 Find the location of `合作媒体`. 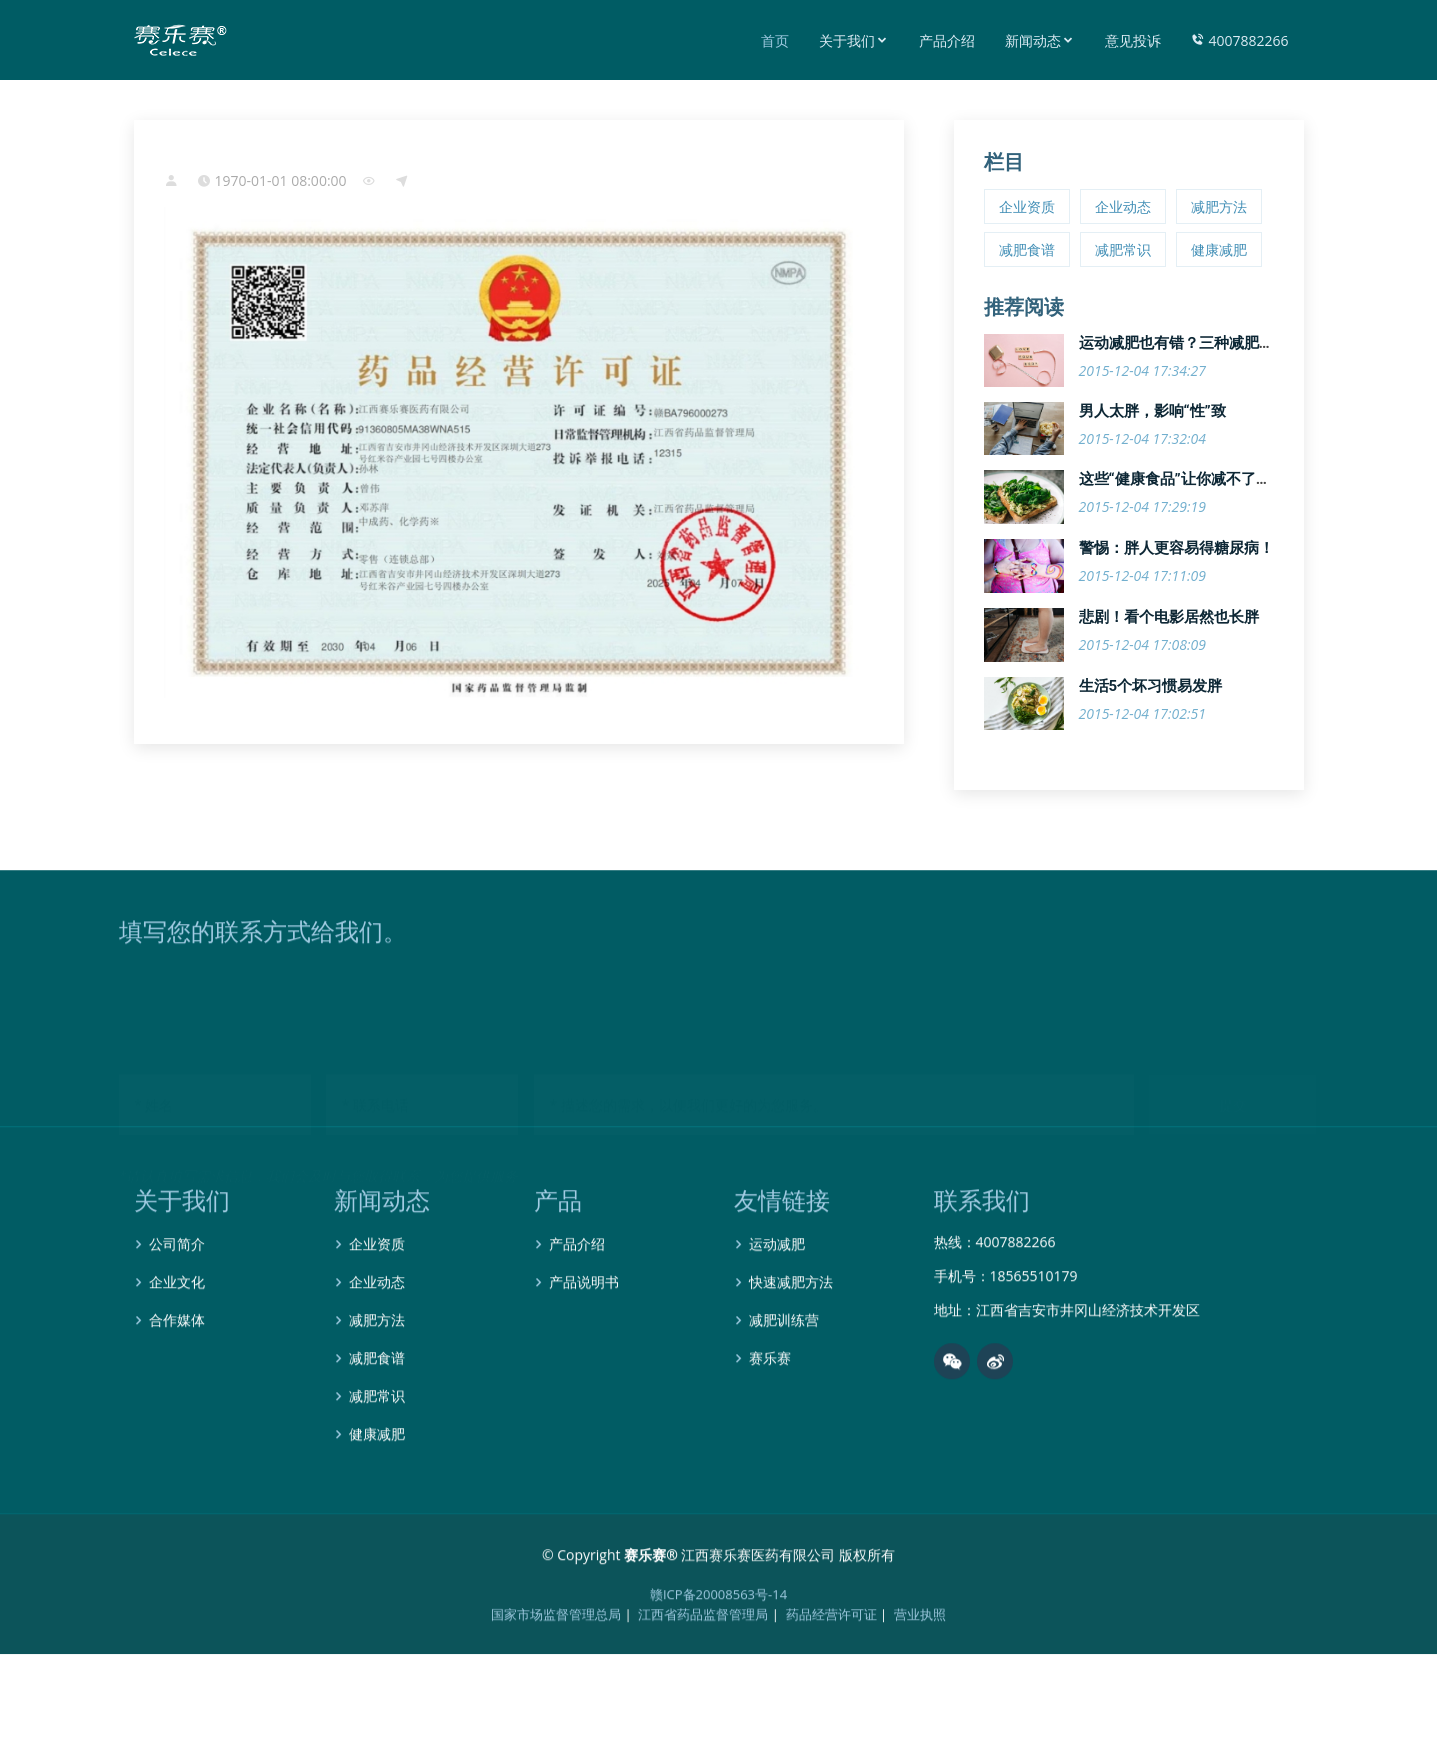

合作媒体 is located at coordinates (177, 1376).